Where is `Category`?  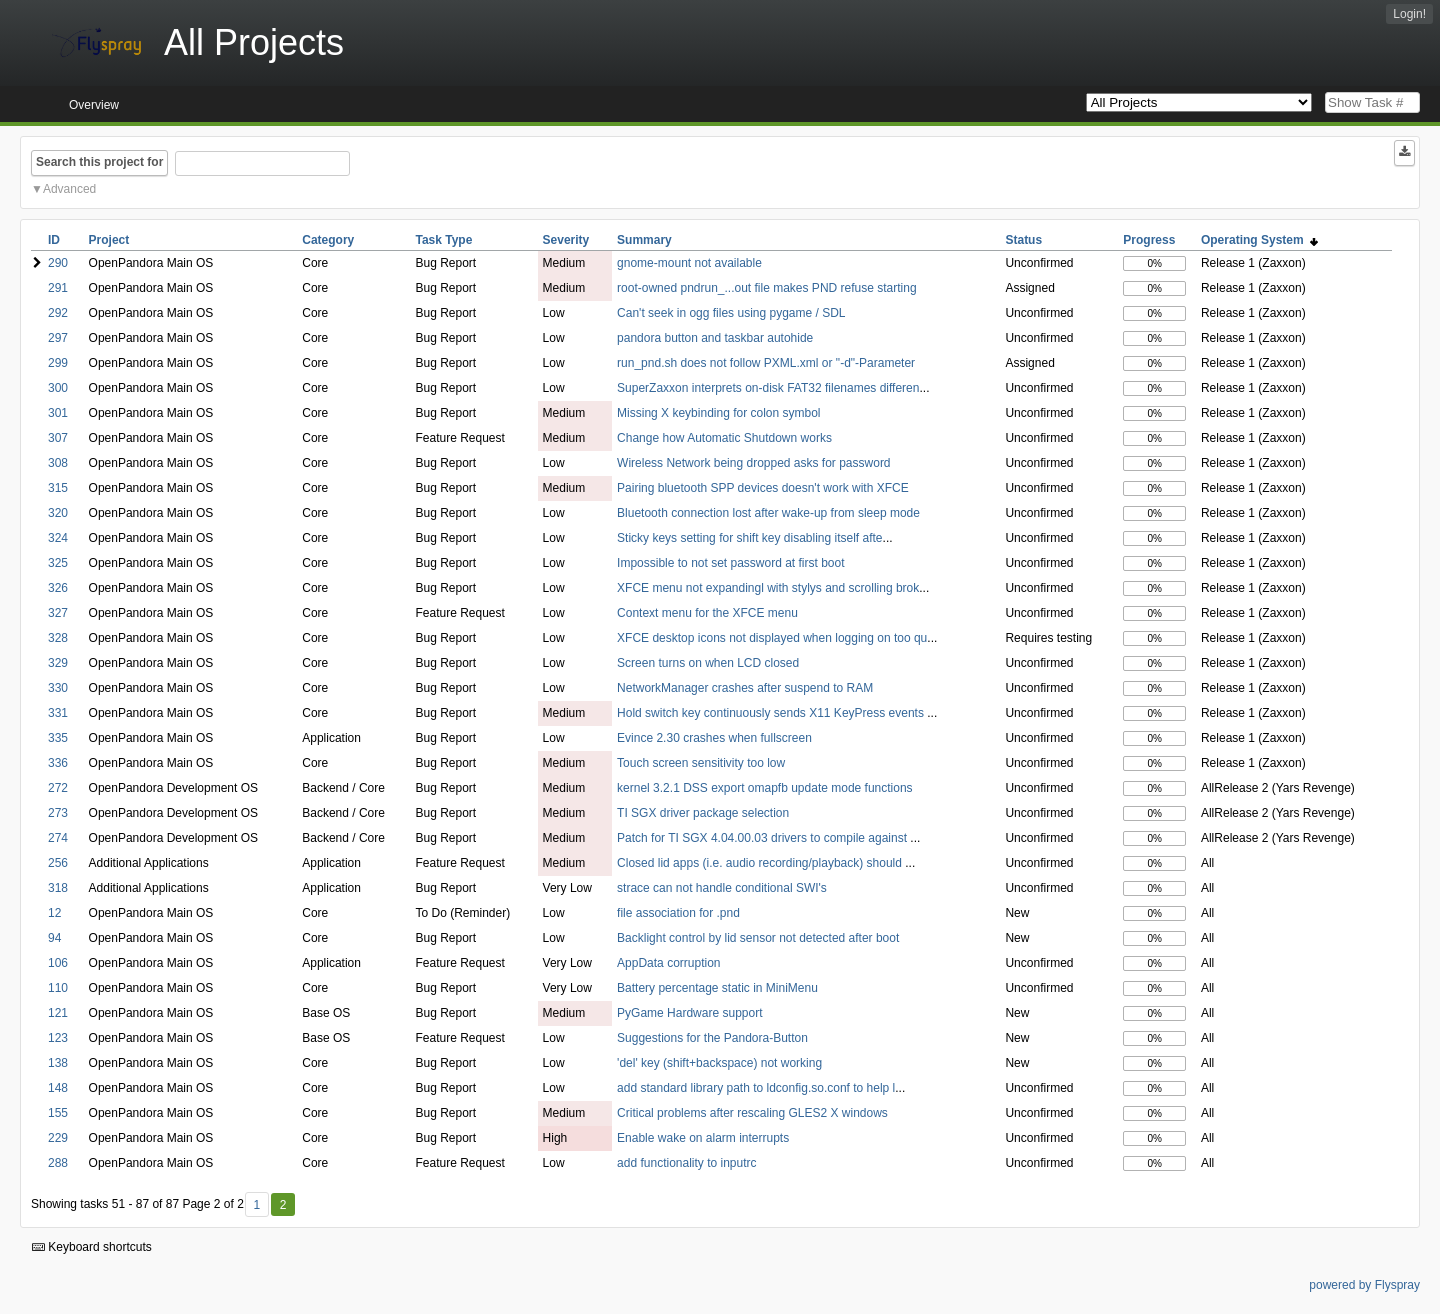
Category is located at coordinates (328, 240).